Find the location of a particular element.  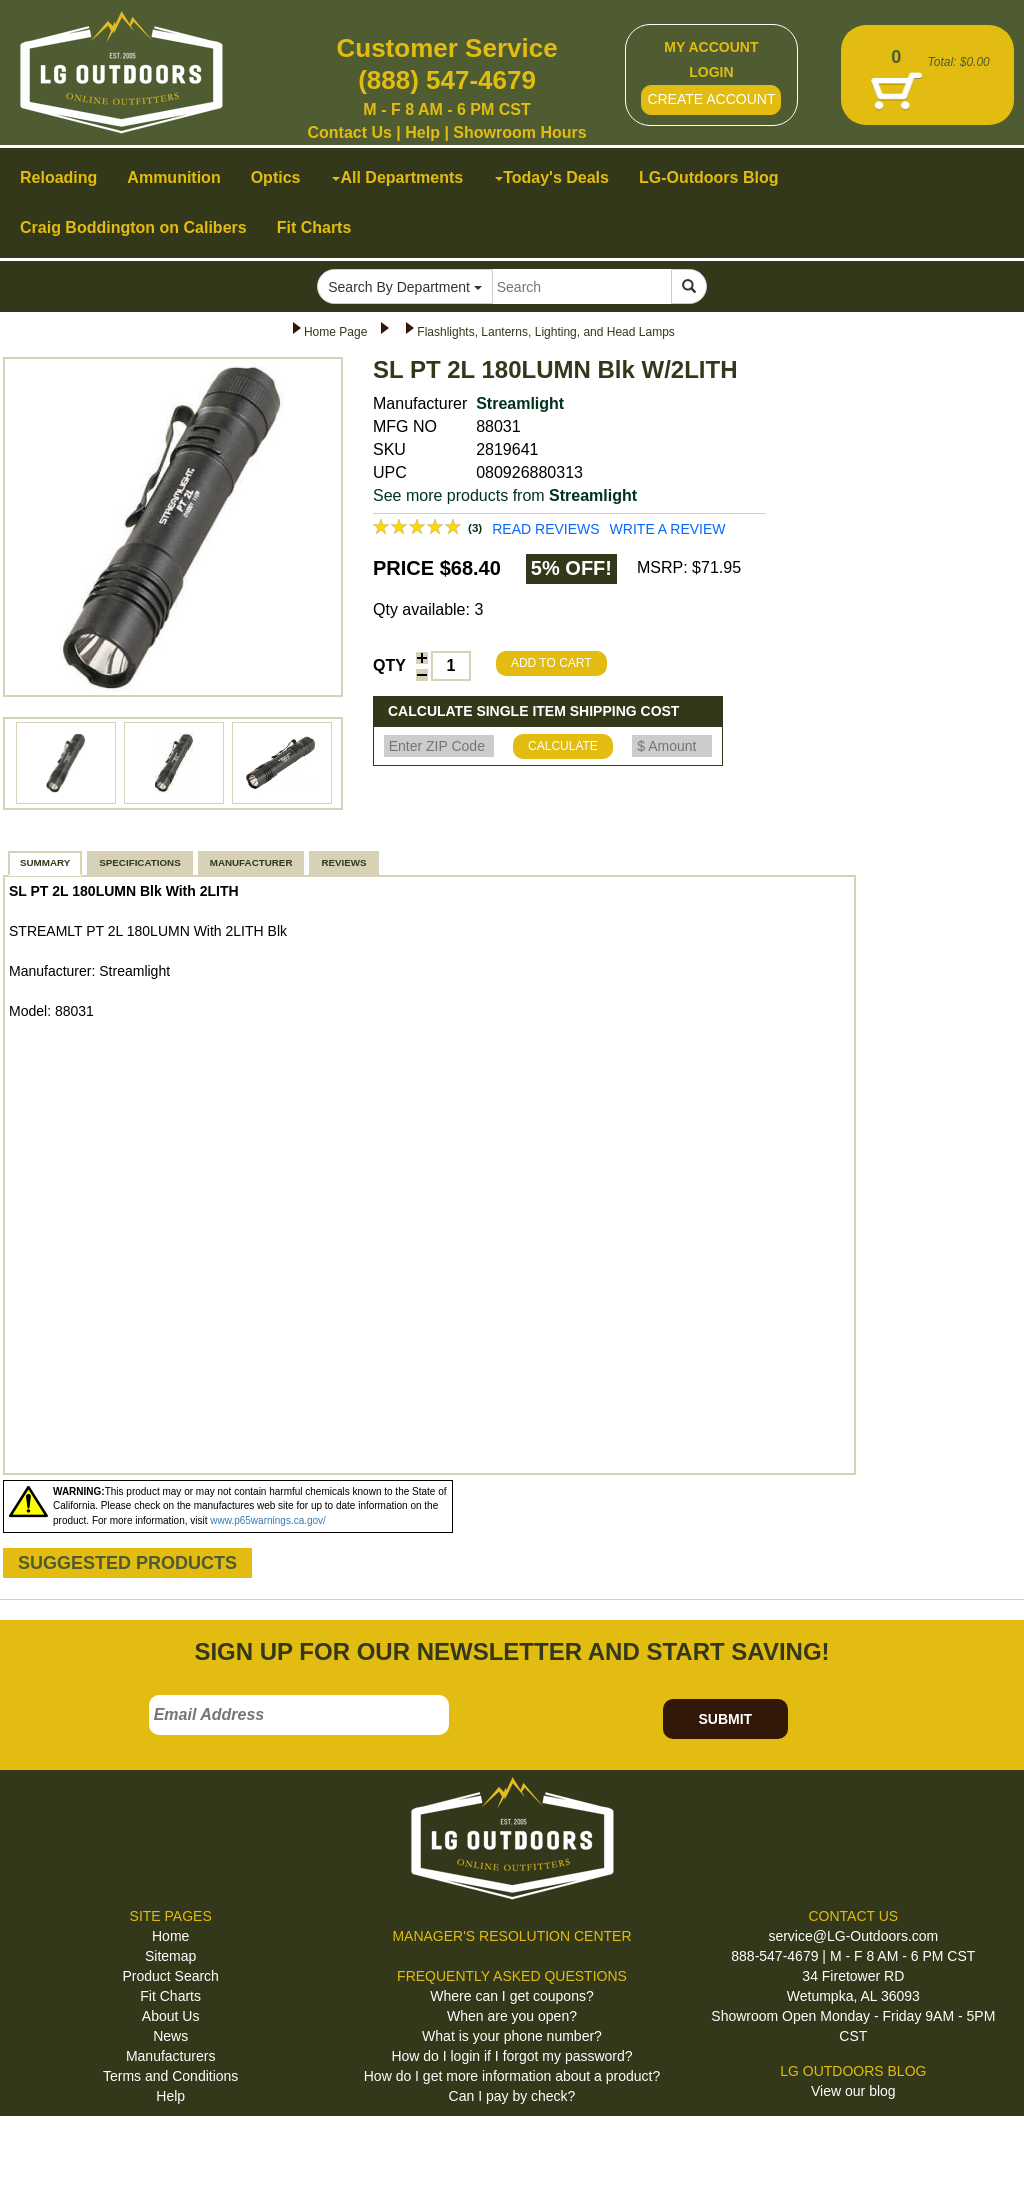

ADD TO CART is located at coordinates (551, 663).